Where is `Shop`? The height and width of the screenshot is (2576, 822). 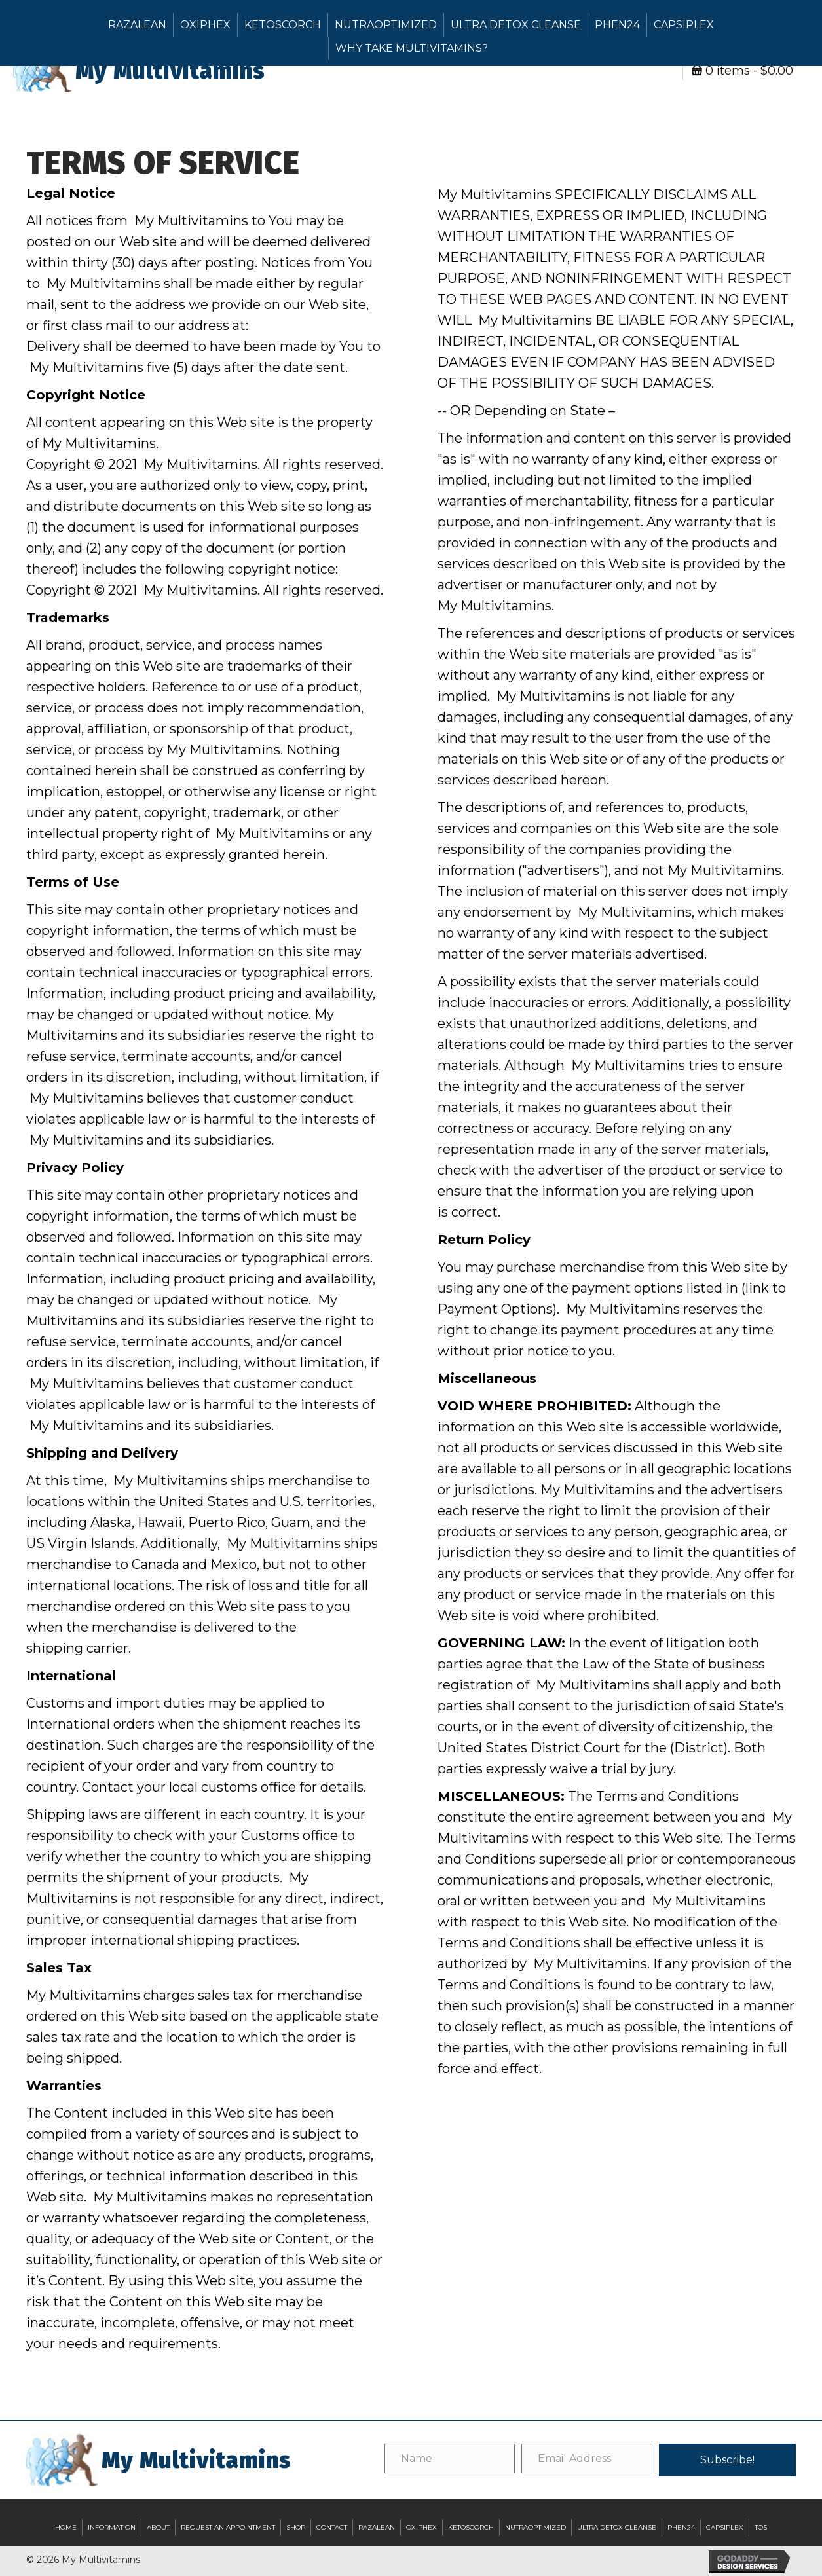 Shop is located at coordinates (295, 2527).